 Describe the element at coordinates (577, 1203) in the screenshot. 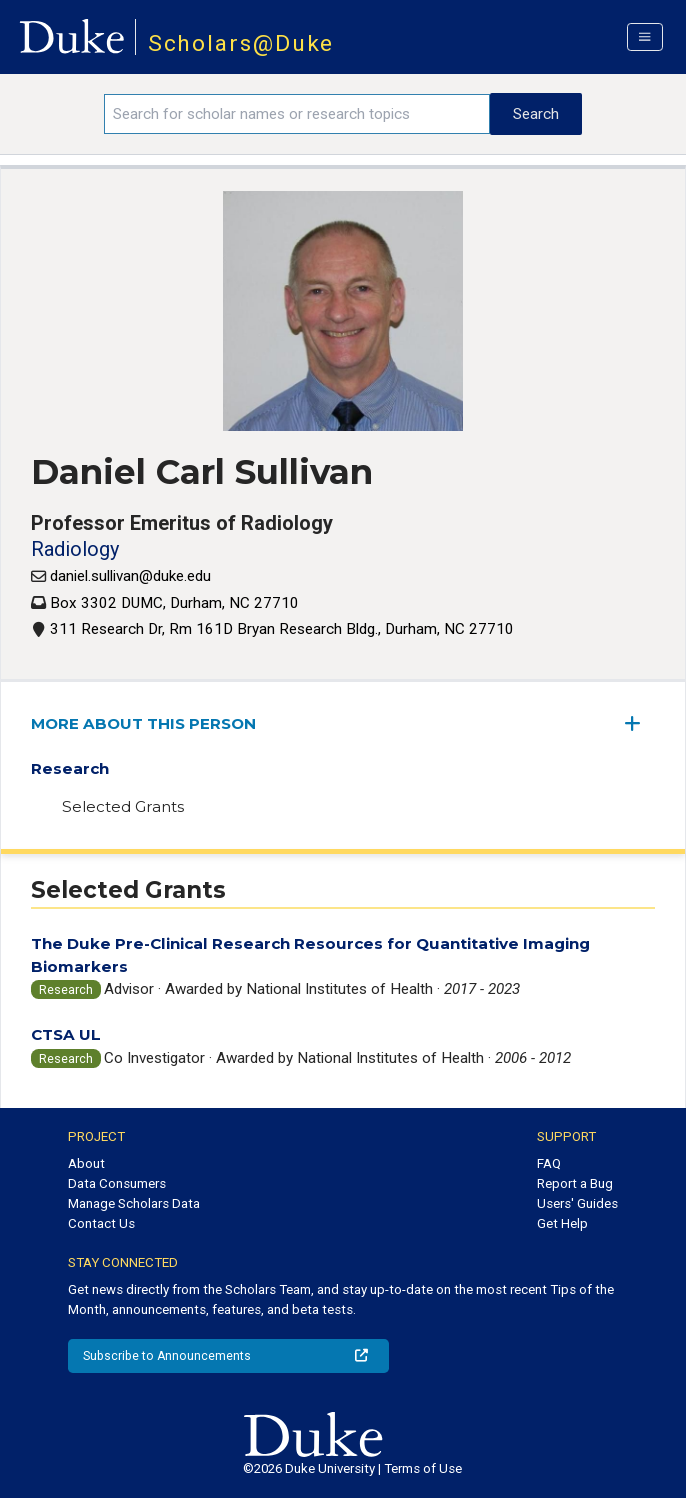

I see `Users' Guides` at that location.